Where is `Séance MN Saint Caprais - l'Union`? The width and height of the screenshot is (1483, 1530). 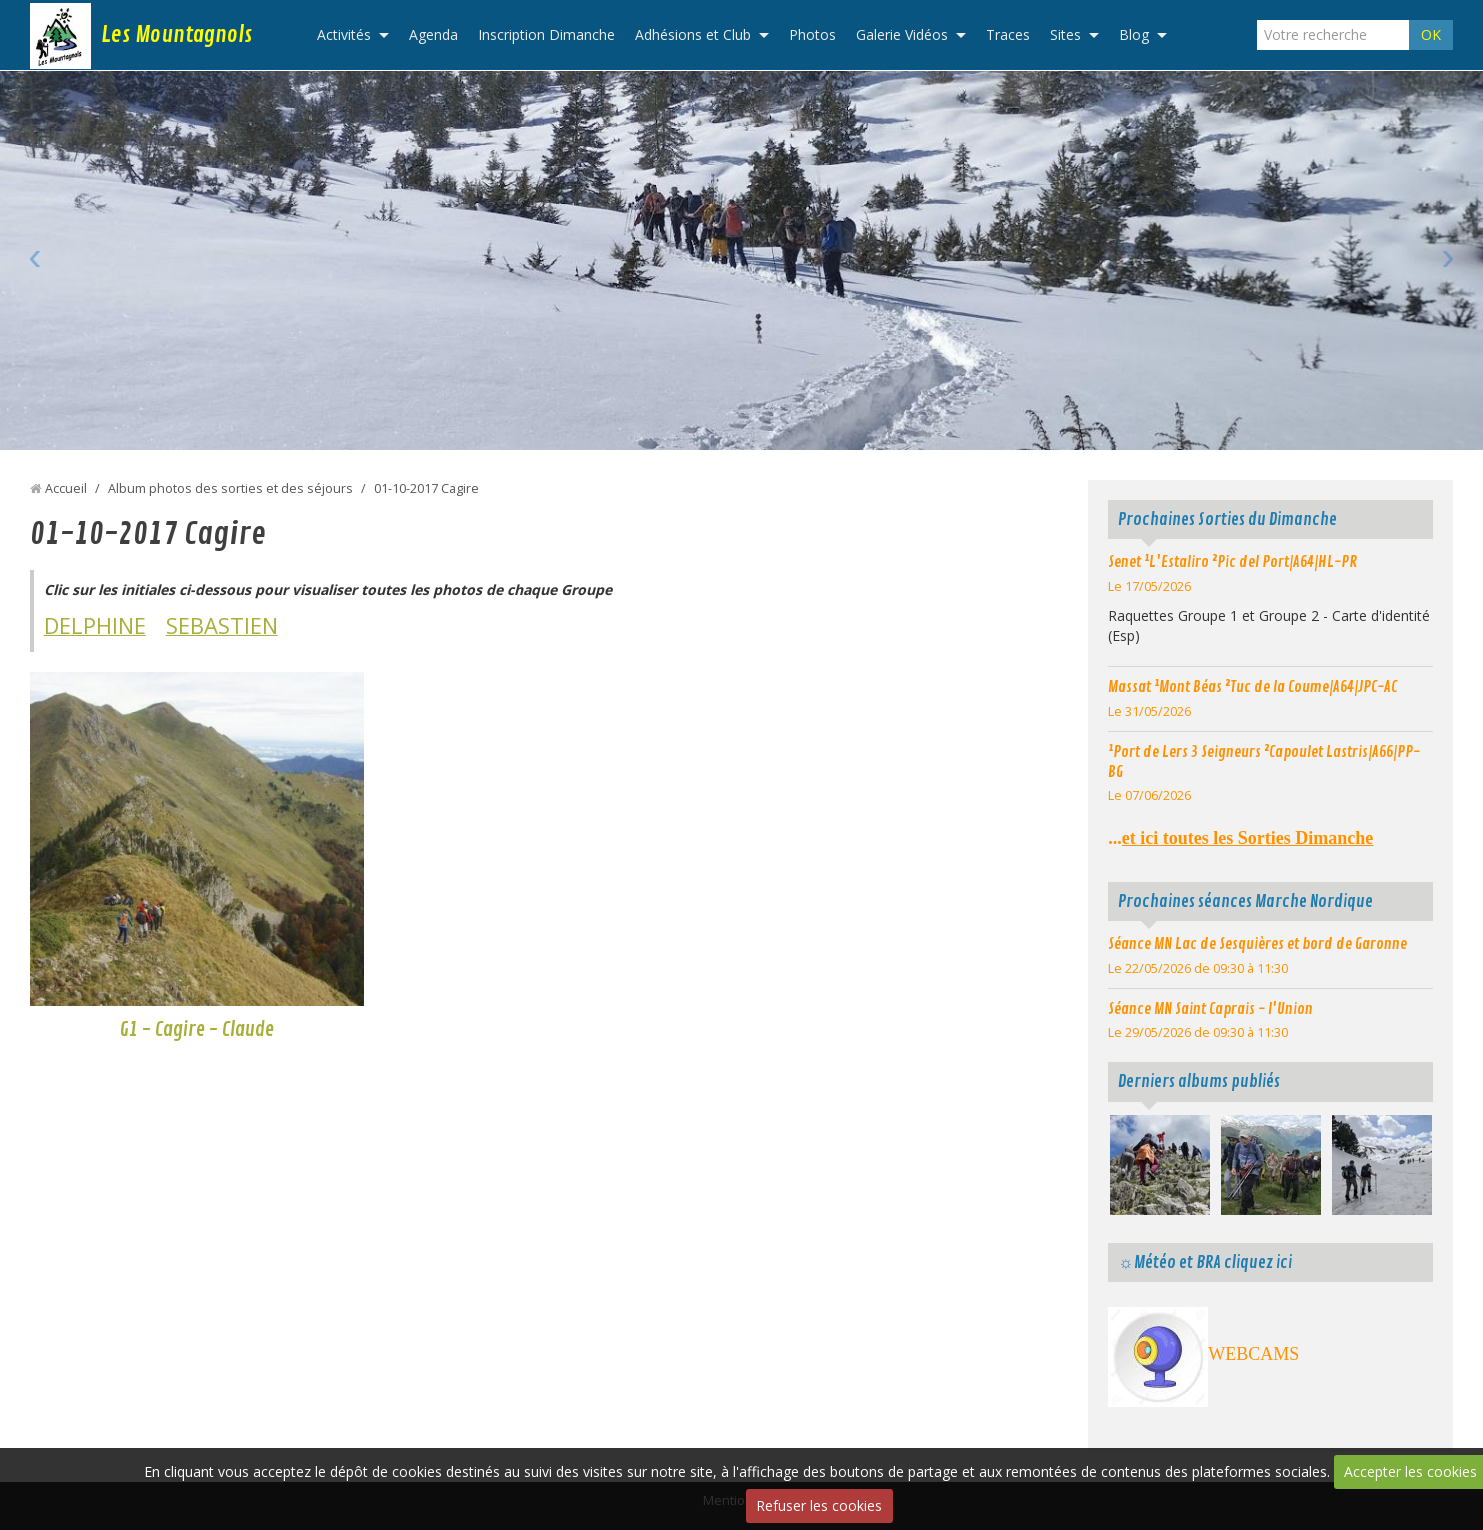
Séance MN Saint Caprais - l'Union is located at coordinates (1210, 1009).